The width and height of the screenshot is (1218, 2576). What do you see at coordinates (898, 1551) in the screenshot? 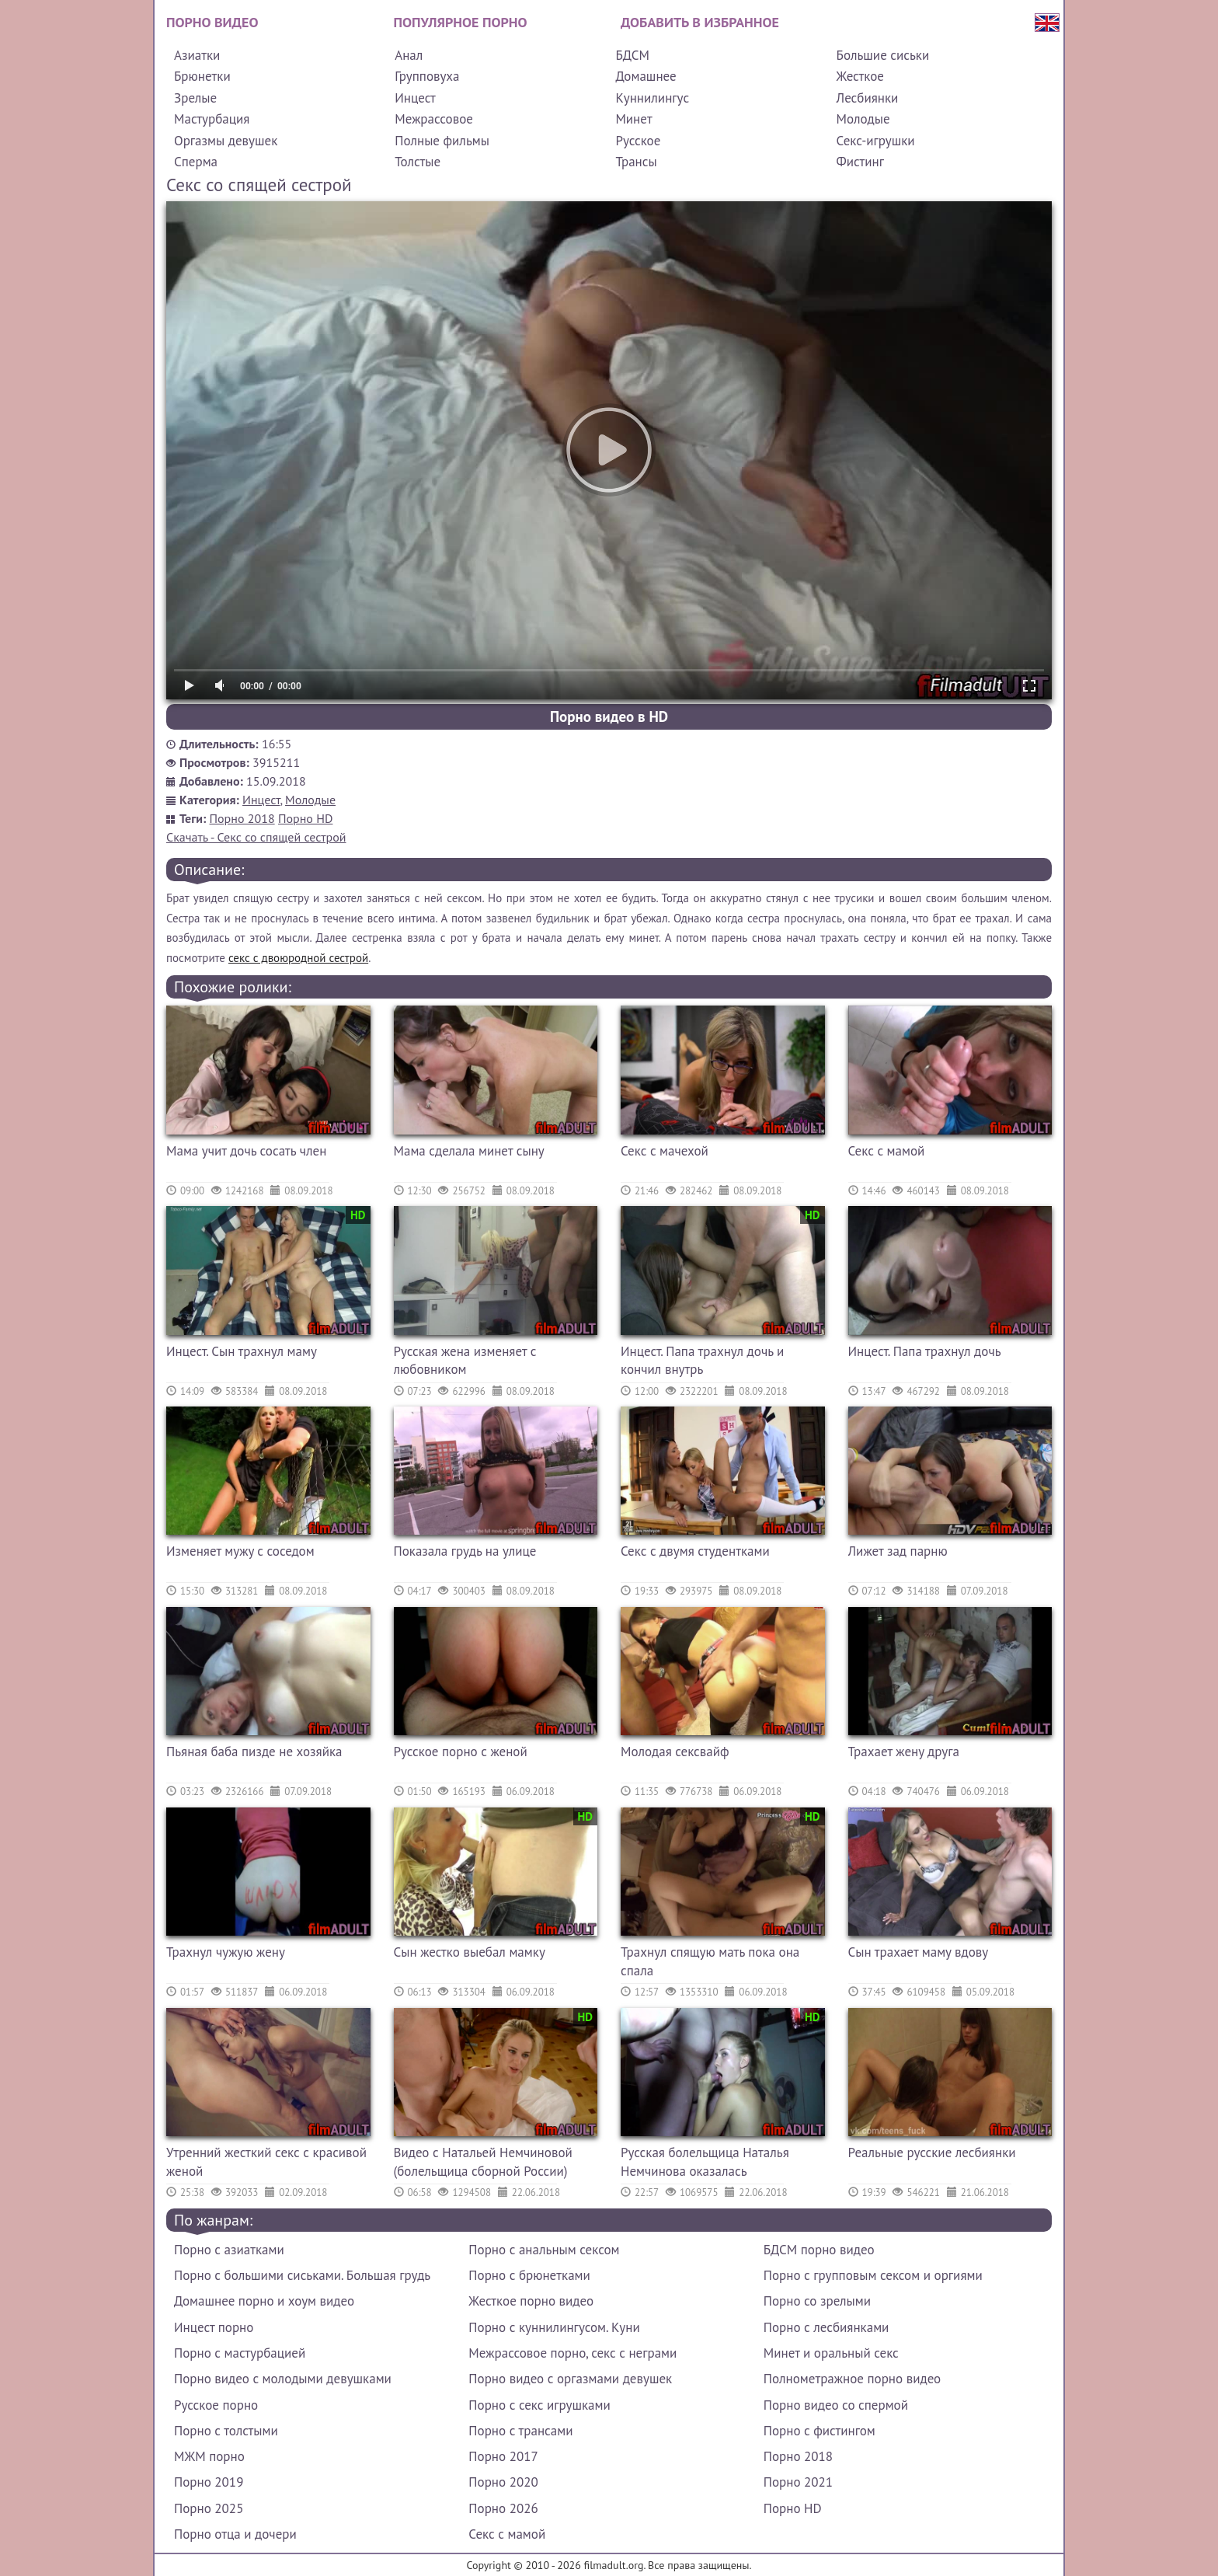
I see `Лижет зад парню` at bounding box center [898, 1551].